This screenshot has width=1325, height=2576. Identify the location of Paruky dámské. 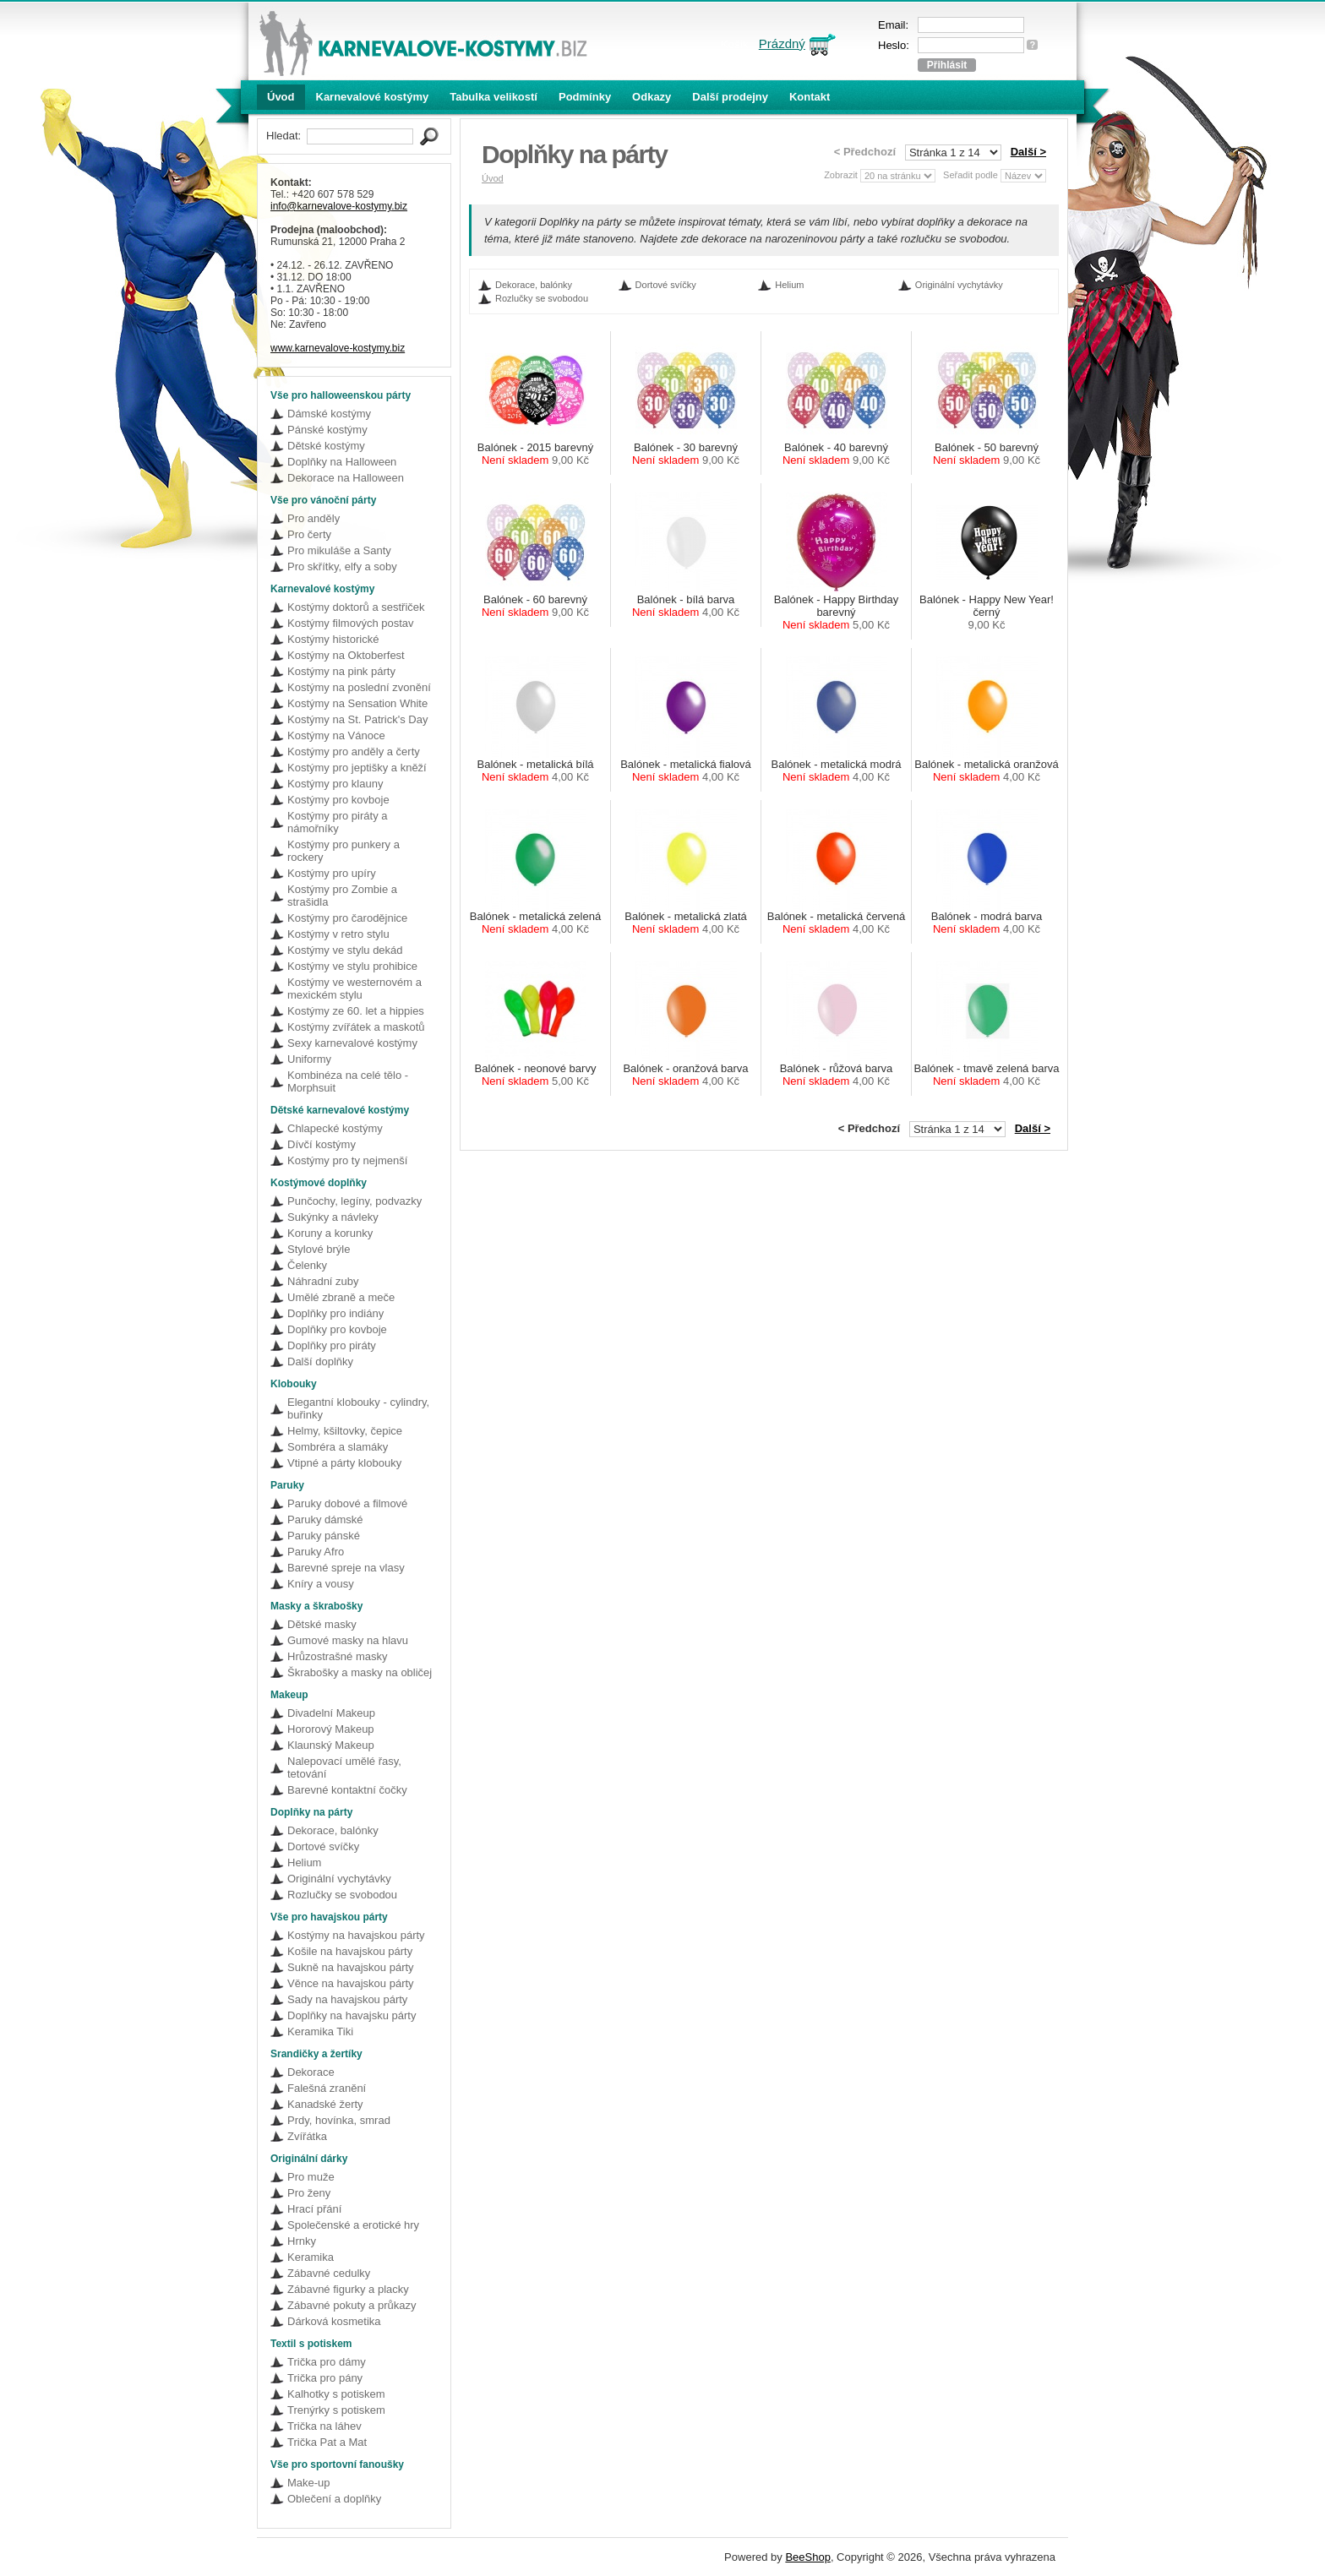
(325, 1519).